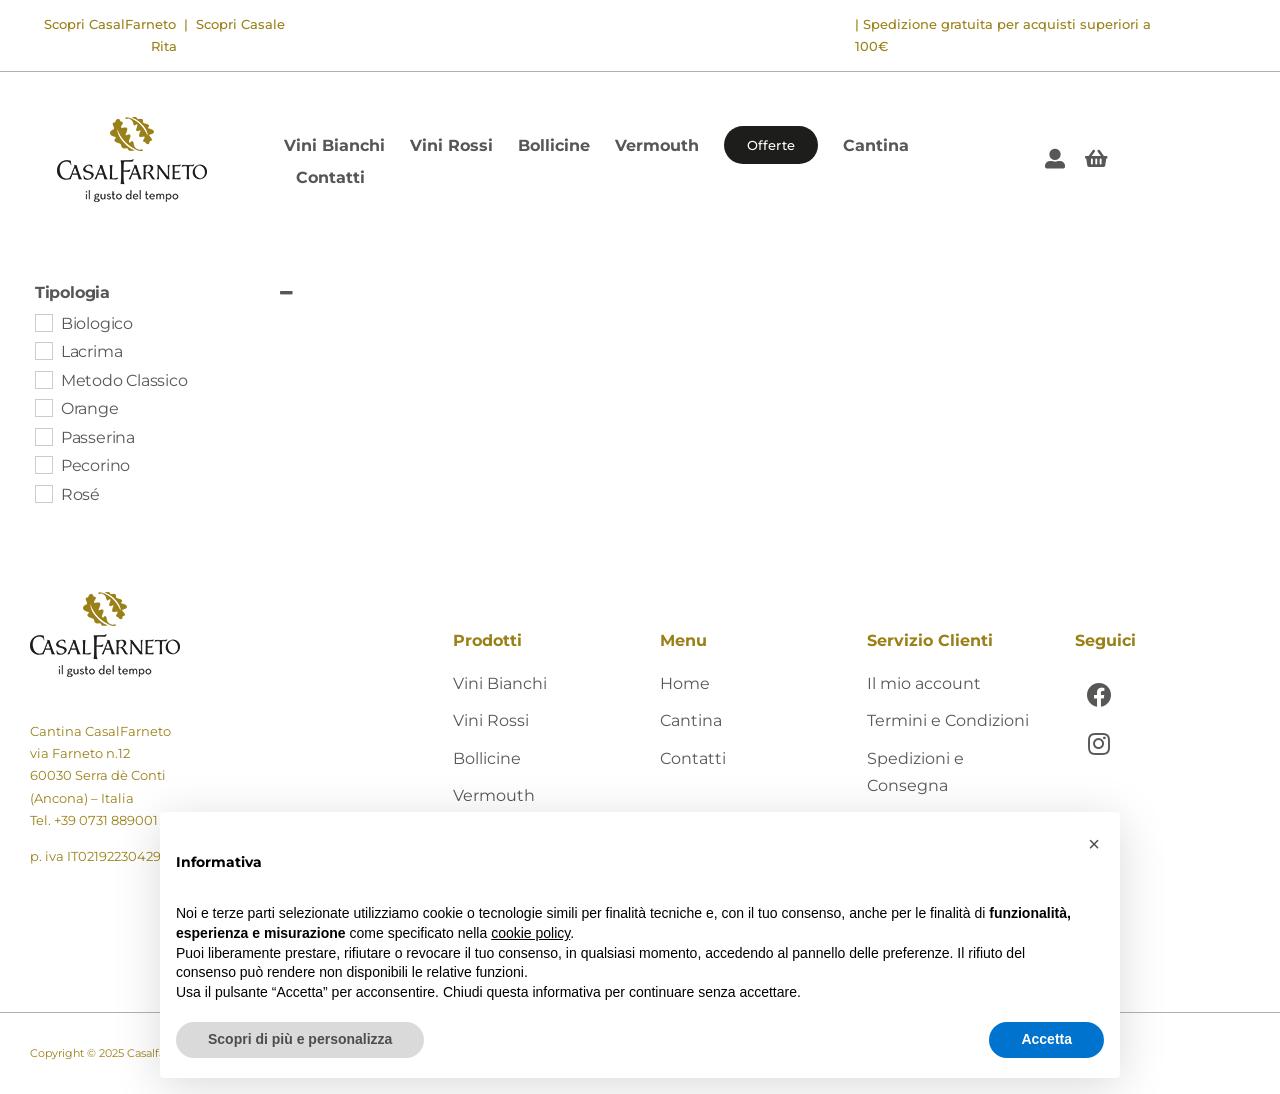 The width and height of the screenshot is (1280, 1094). What do you see at coordinates (300, 1039) in the screenshot?
I see `Scopri di più e personalizza [button]` at bounding box center [300, 1039].